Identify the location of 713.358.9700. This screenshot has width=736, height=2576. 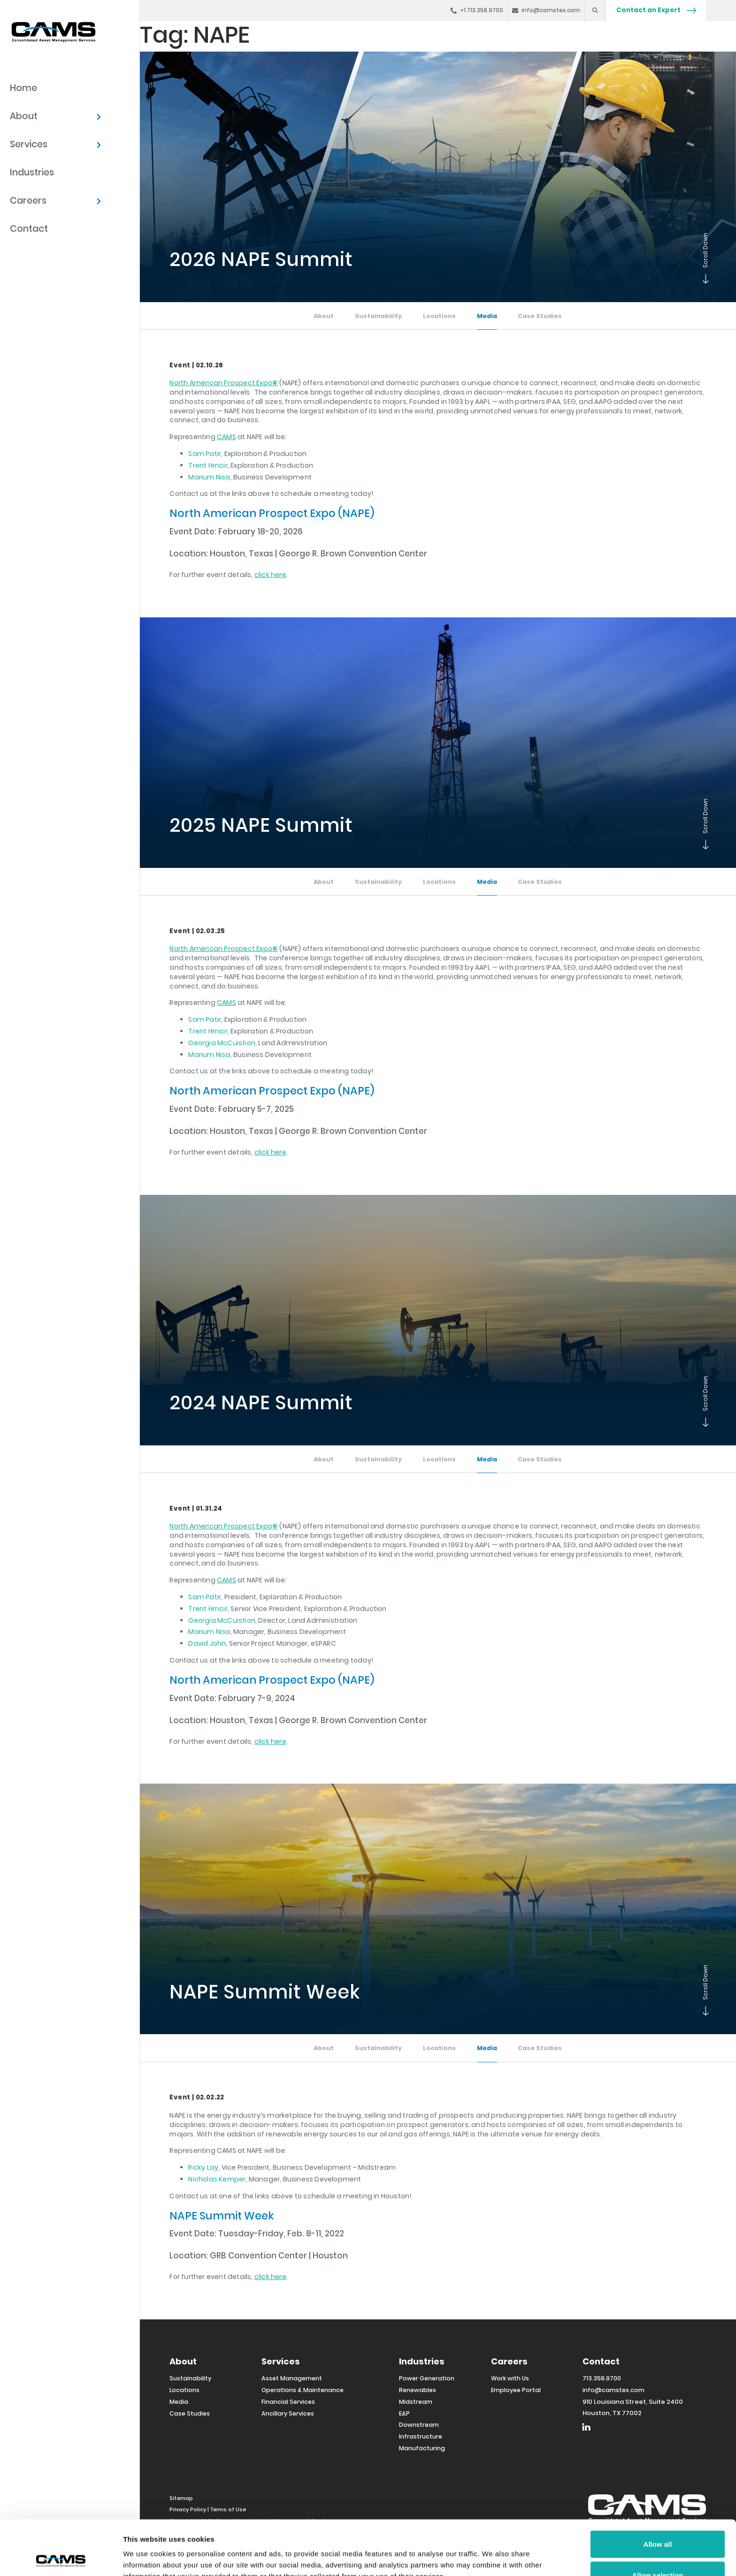
(602, 2378).